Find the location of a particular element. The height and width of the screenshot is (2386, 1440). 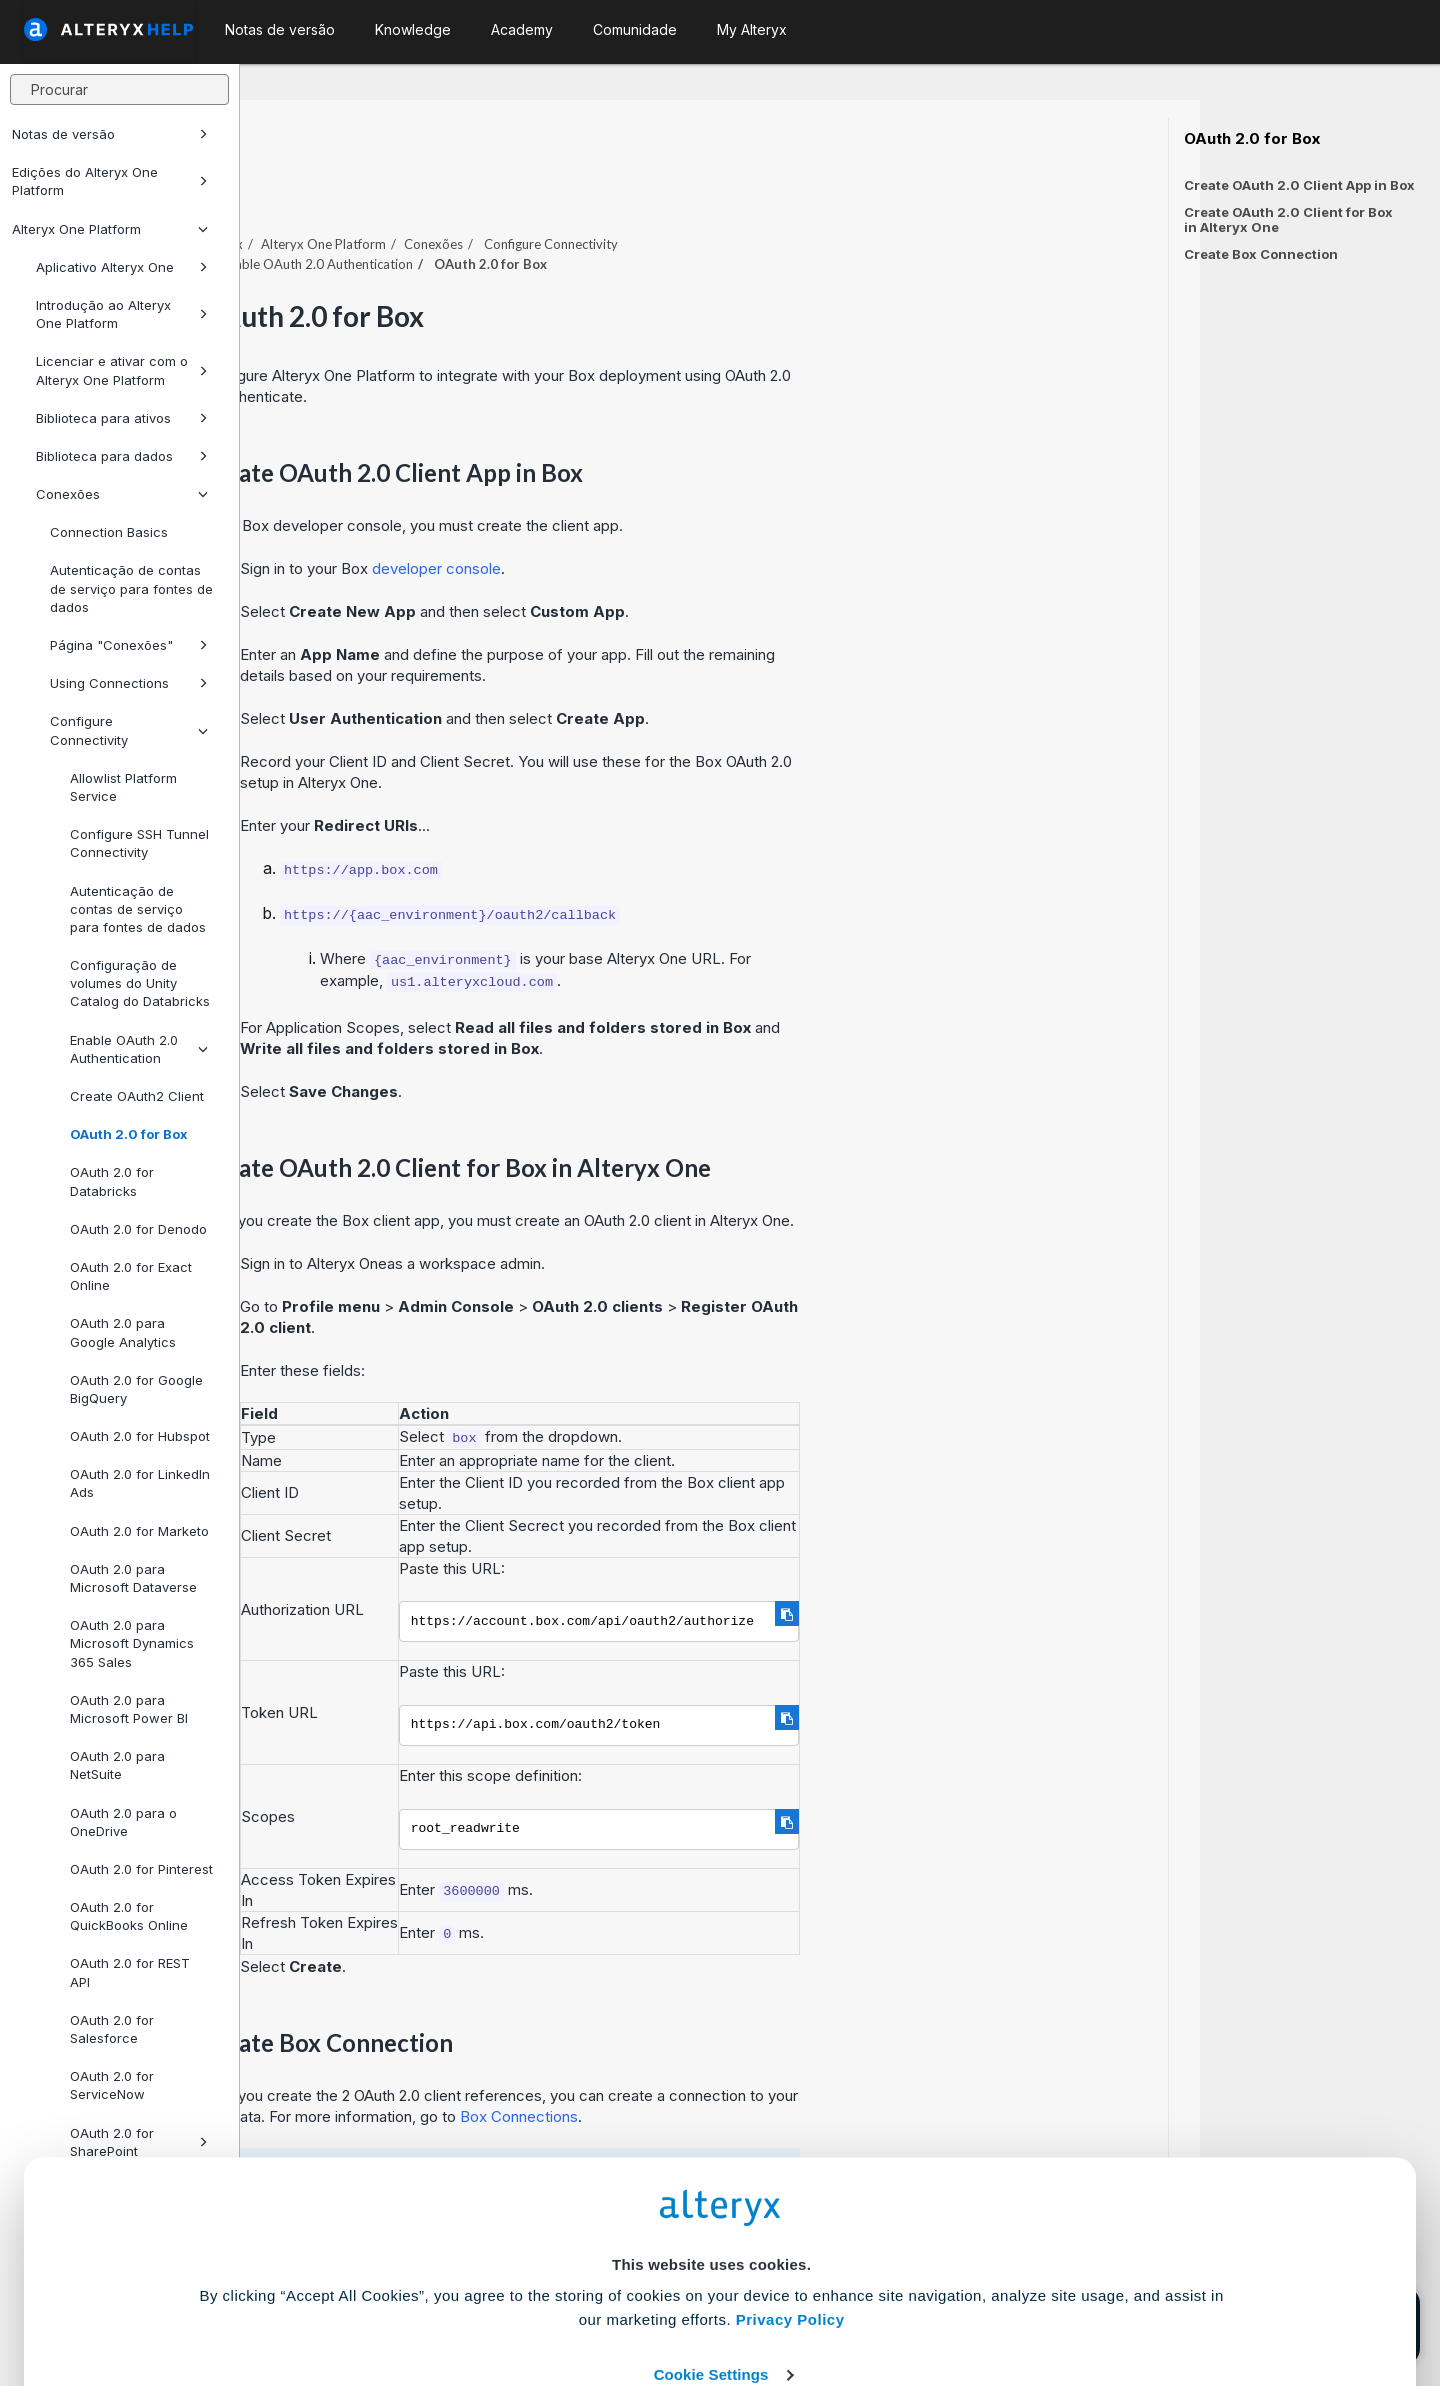

Academy is located at coordinates (522, 29).